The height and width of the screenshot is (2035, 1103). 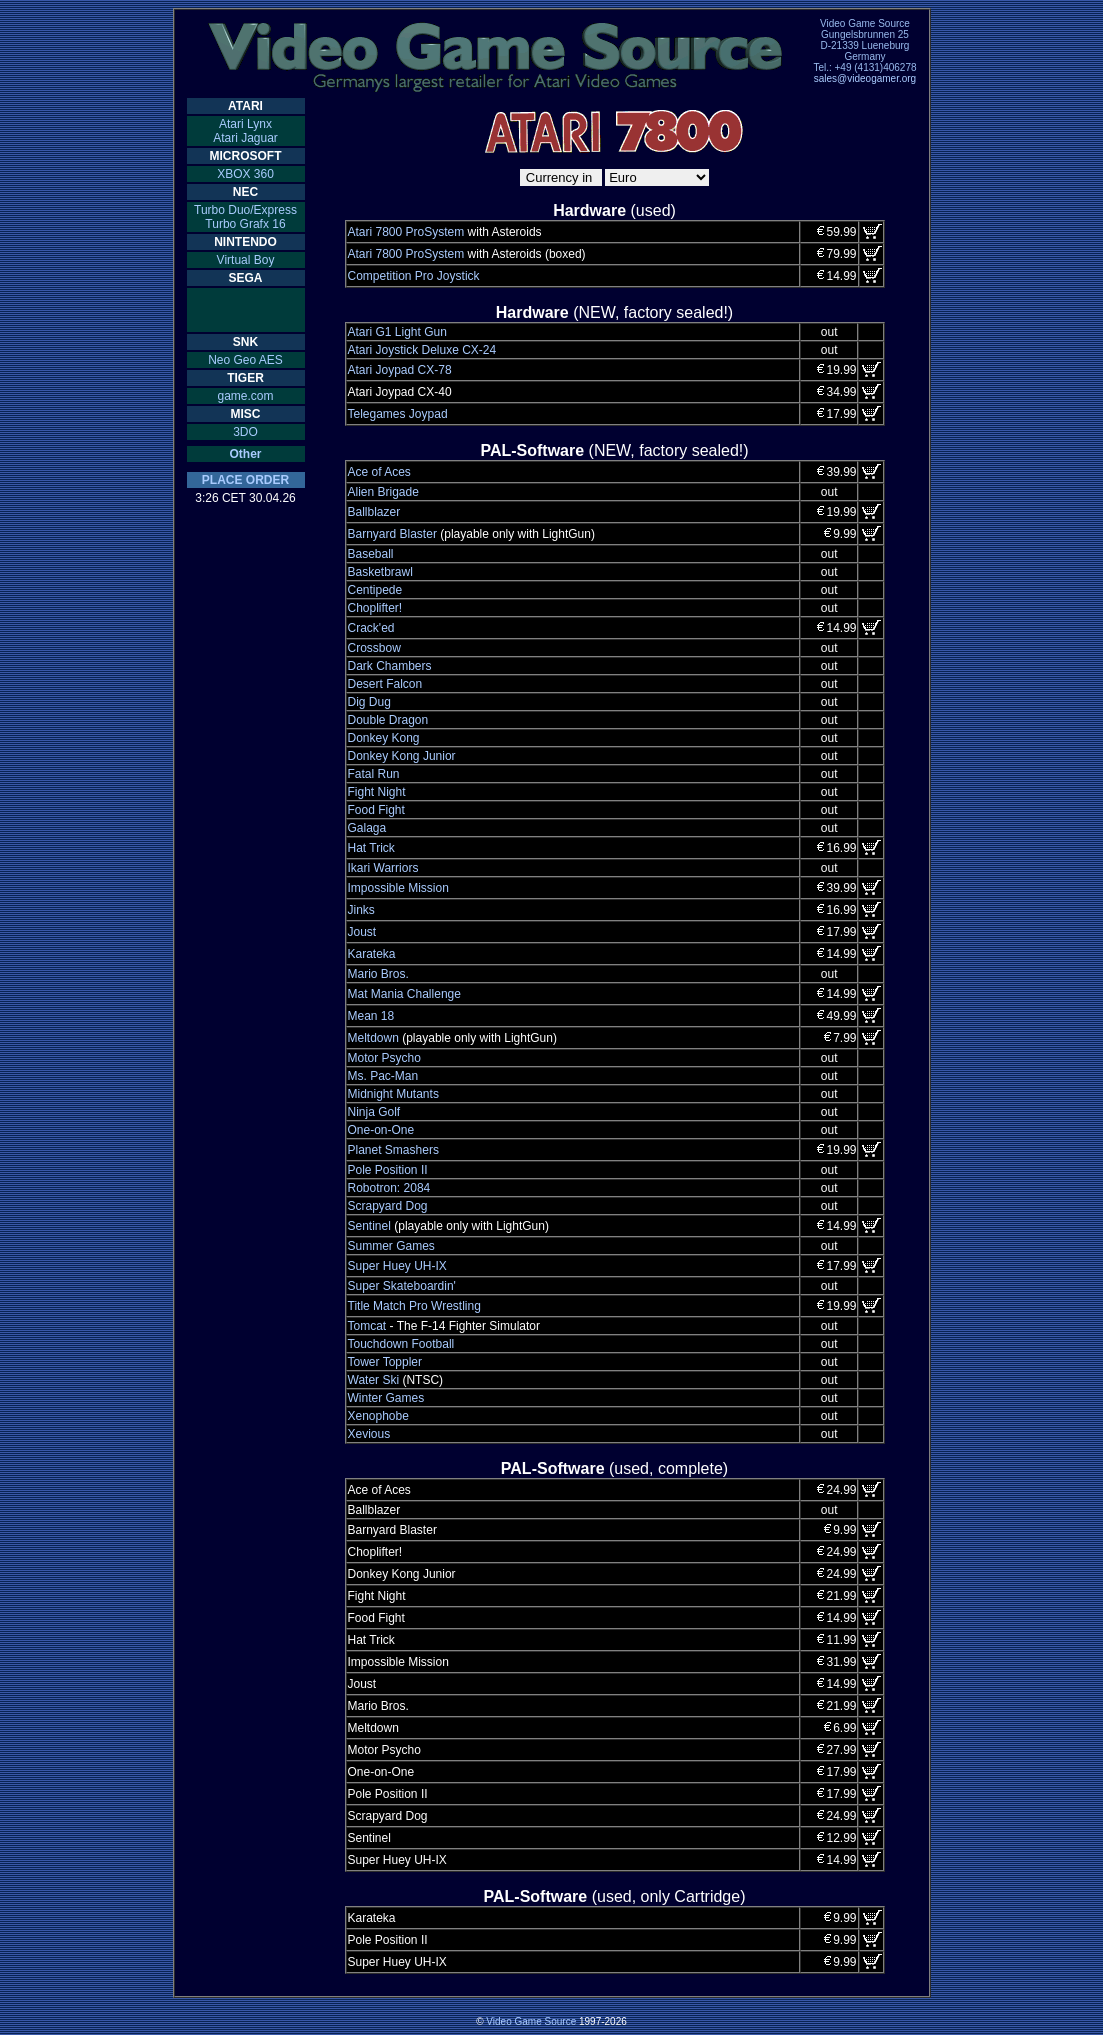 What do you see at coordinates (245, 454) in the screenshot?
I see `Other` at bounding box center [245, 454].